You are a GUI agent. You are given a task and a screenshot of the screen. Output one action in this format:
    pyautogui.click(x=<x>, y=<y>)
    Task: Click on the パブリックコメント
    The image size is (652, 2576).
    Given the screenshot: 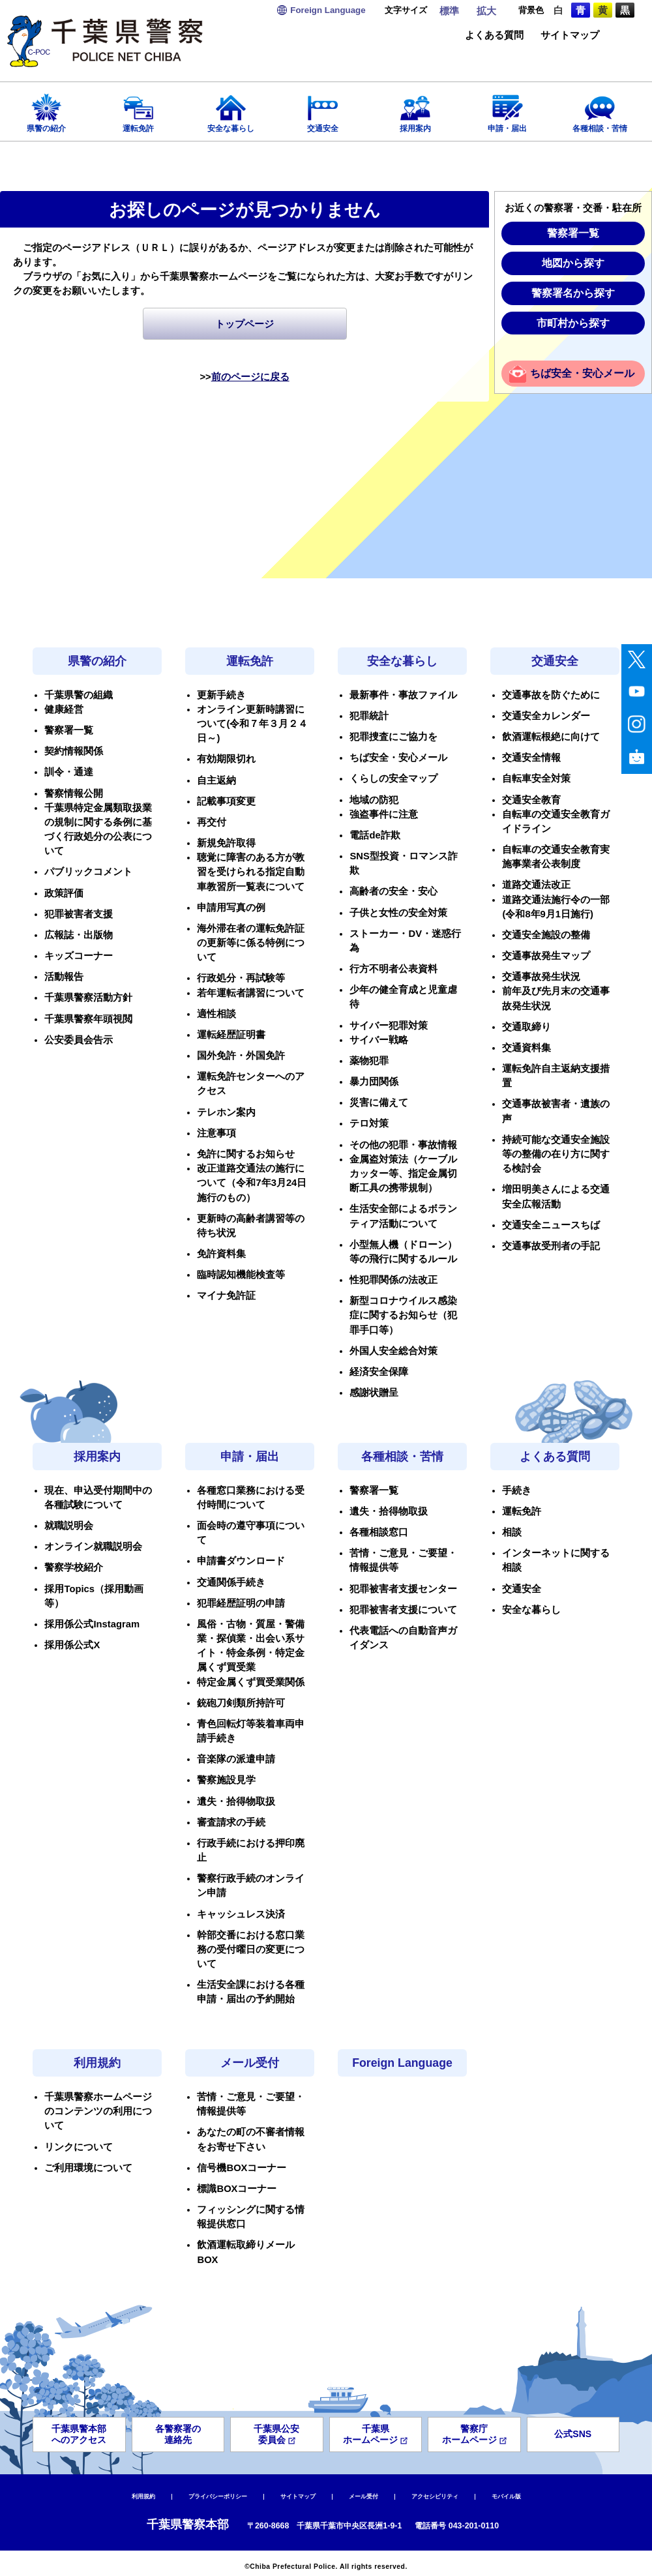 What is the action you would take?
    pyautogui.click(x=88, y=871)
    